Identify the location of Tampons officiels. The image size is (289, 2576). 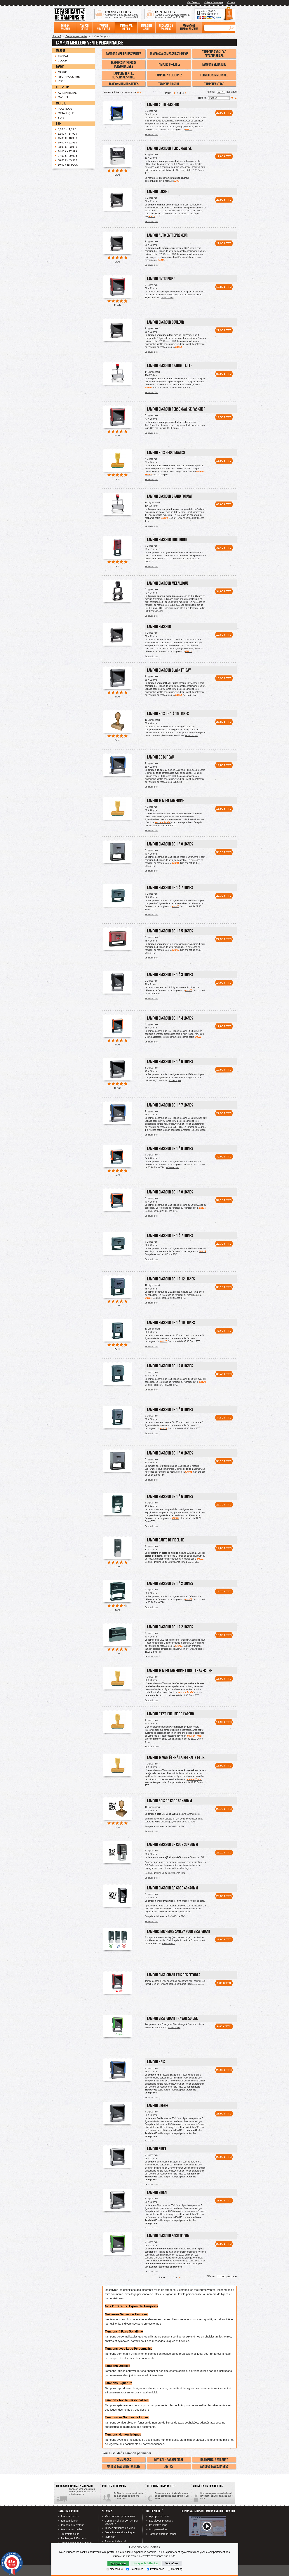
(168, 64).